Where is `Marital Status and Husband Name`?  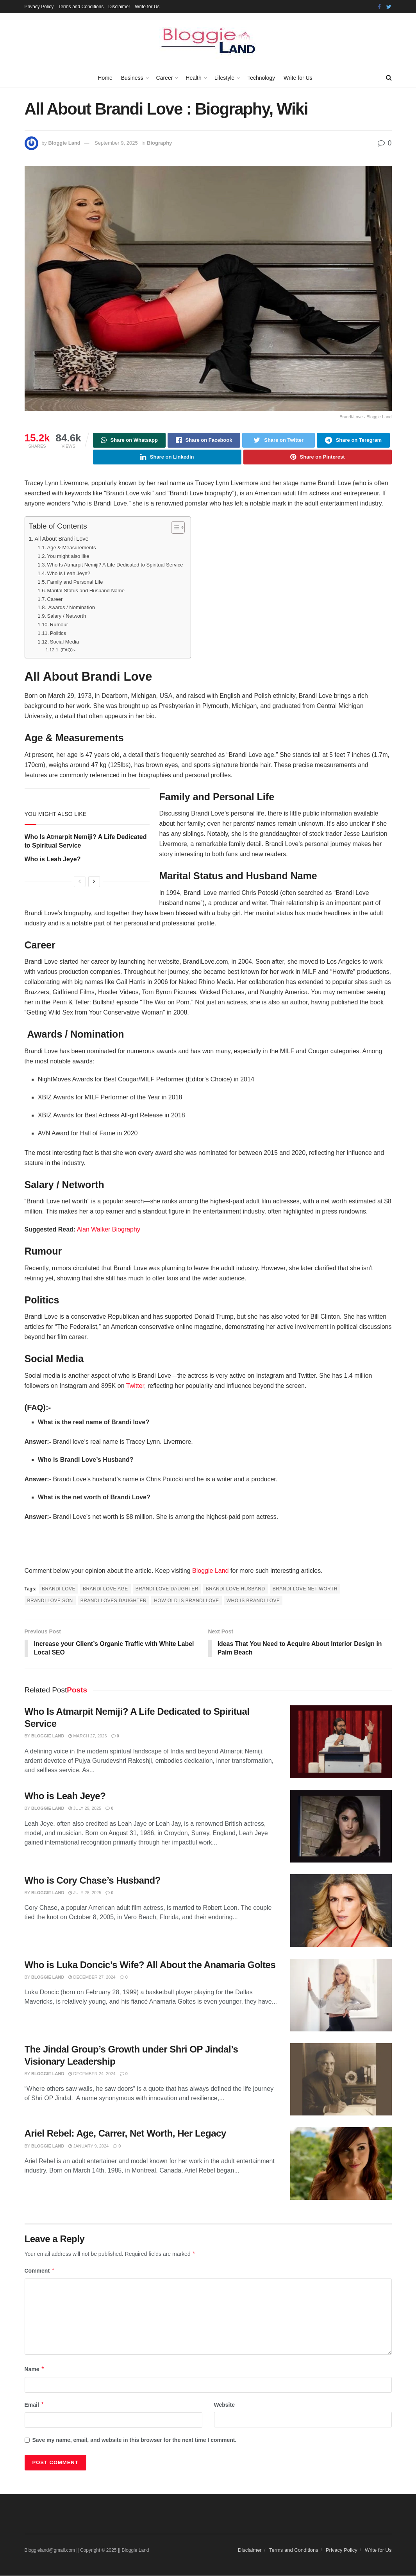 Marital Status and Husband Name is located at coordinates (86, 590).